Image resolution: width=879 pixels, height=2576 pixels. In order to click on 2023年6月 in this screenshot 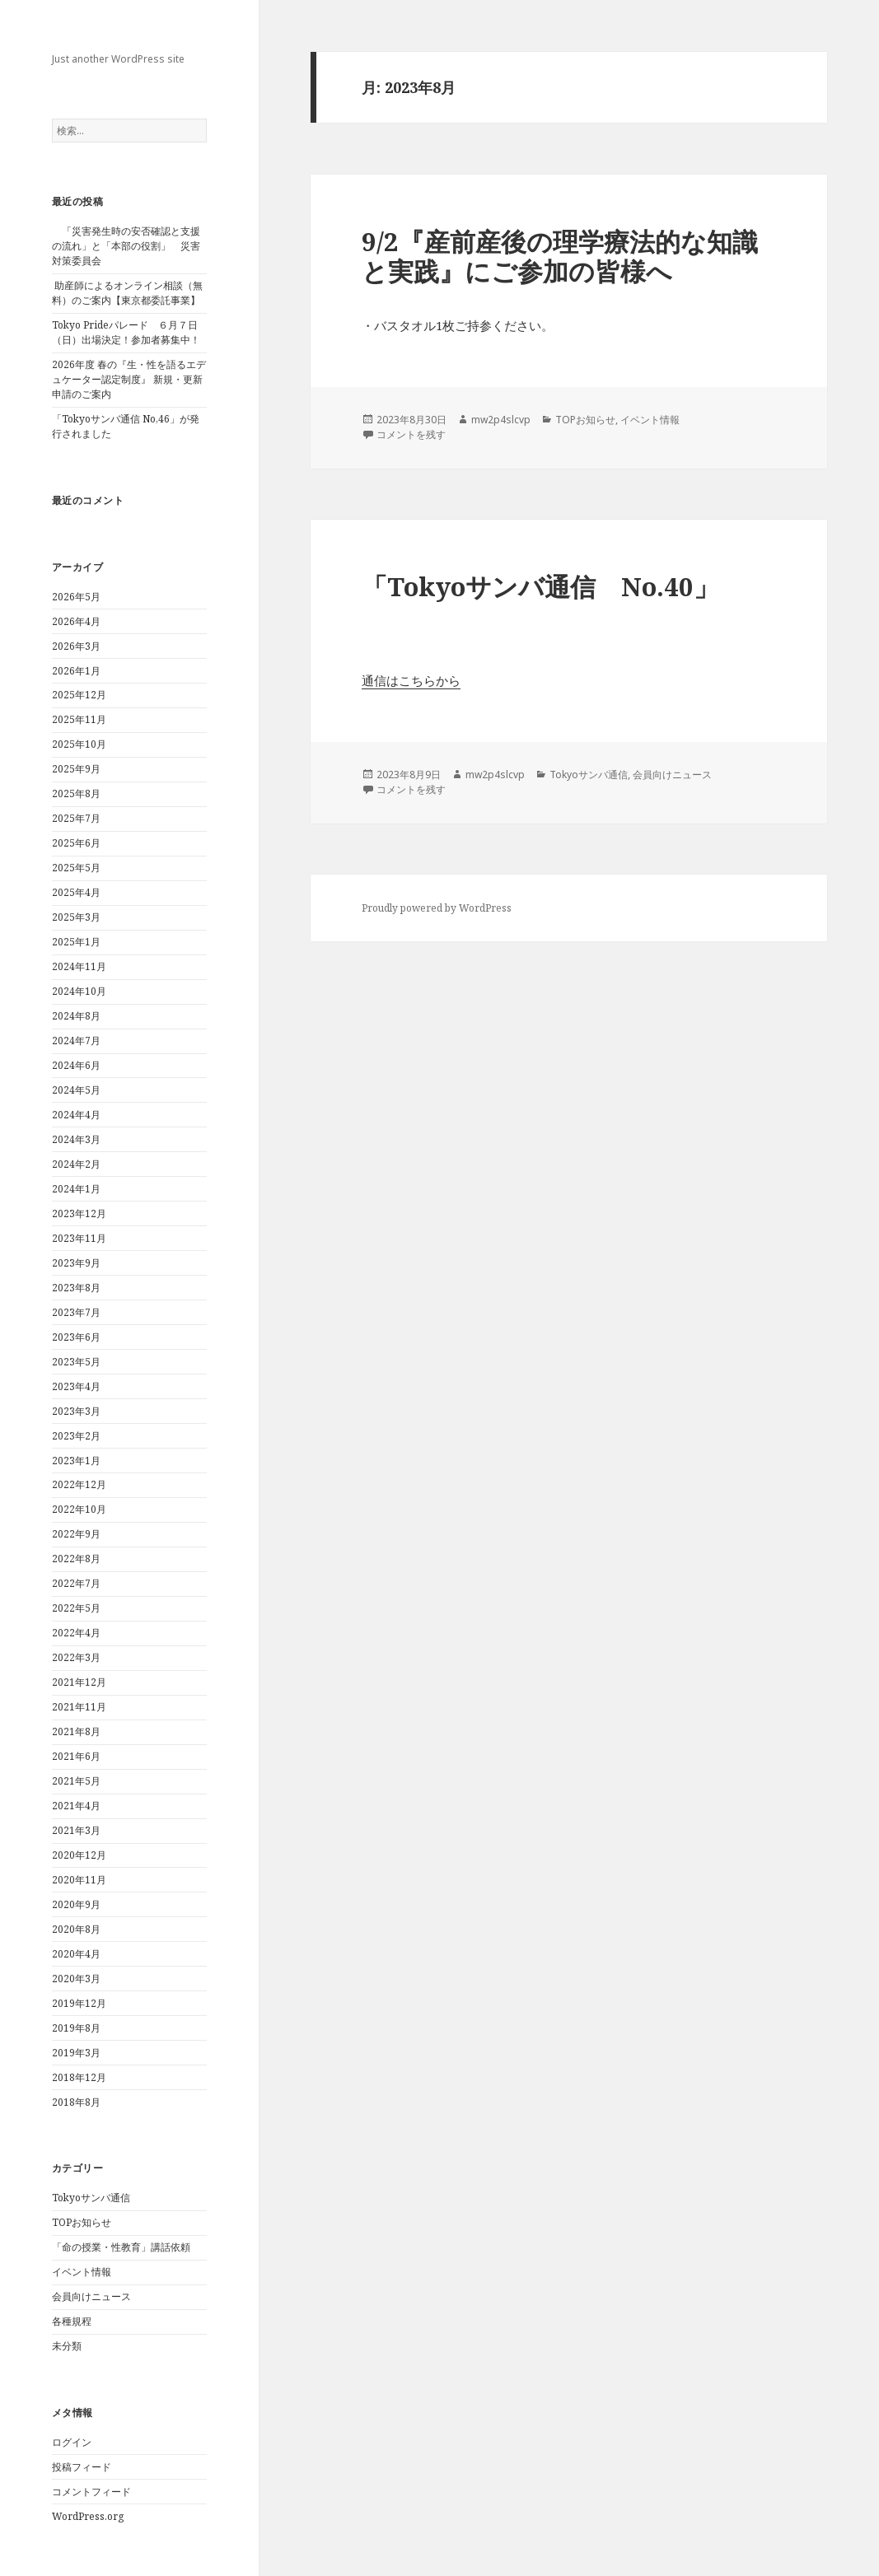, I will do `click(76, 1337)`.